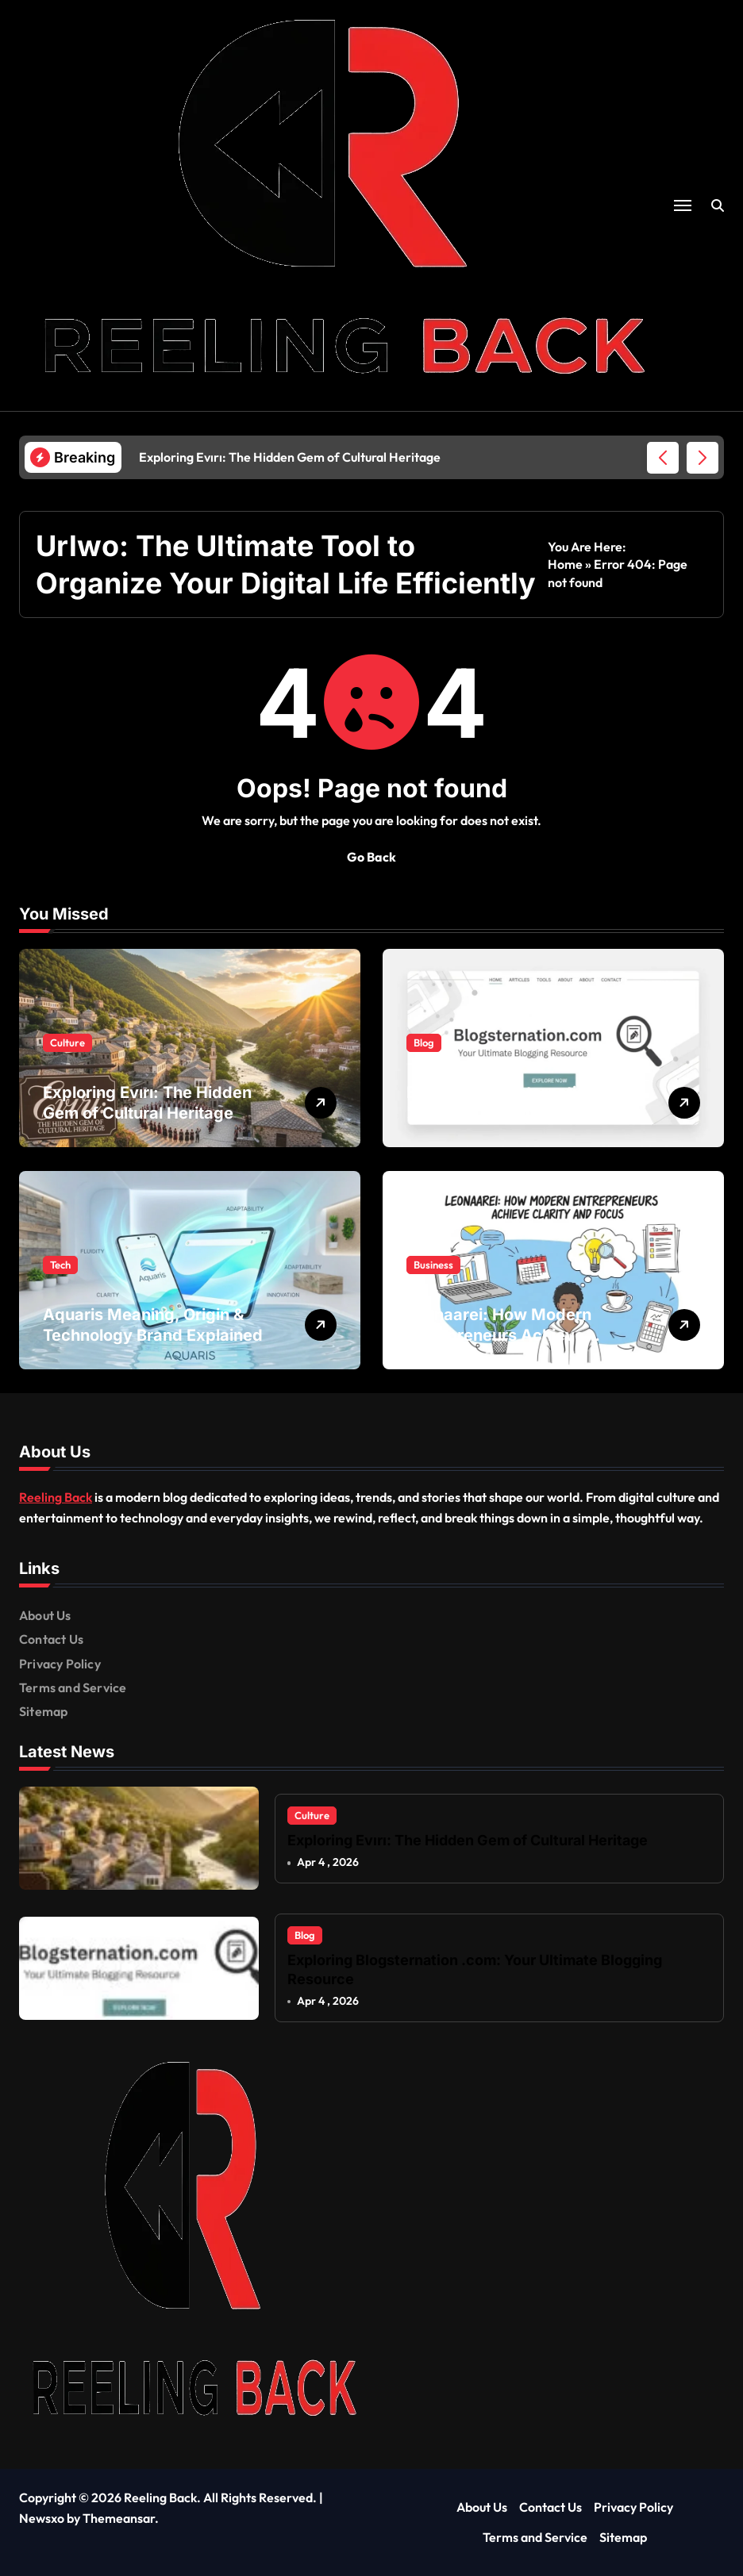 This screenshot has height=2576, width=743. Describe the element at coordinates (60, 1664) in the screenshot. I see `Privacy Policy` at that location.